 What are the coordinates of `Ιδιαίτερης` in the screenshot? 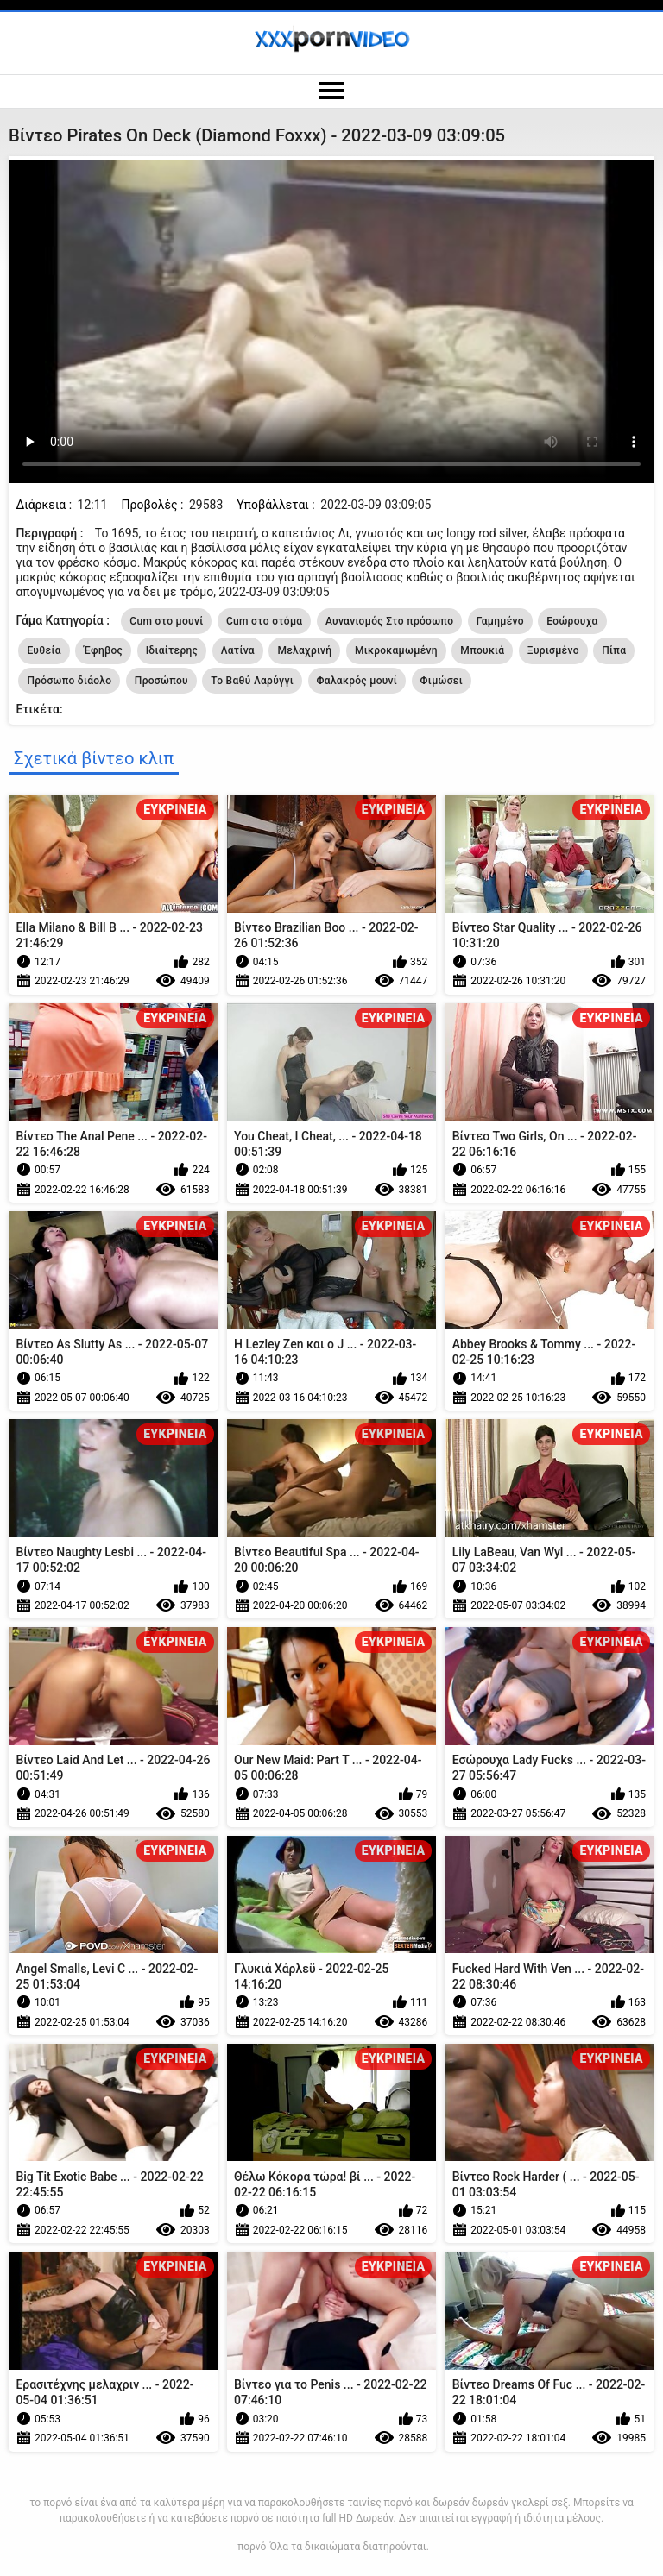 It's located at (172, 650).